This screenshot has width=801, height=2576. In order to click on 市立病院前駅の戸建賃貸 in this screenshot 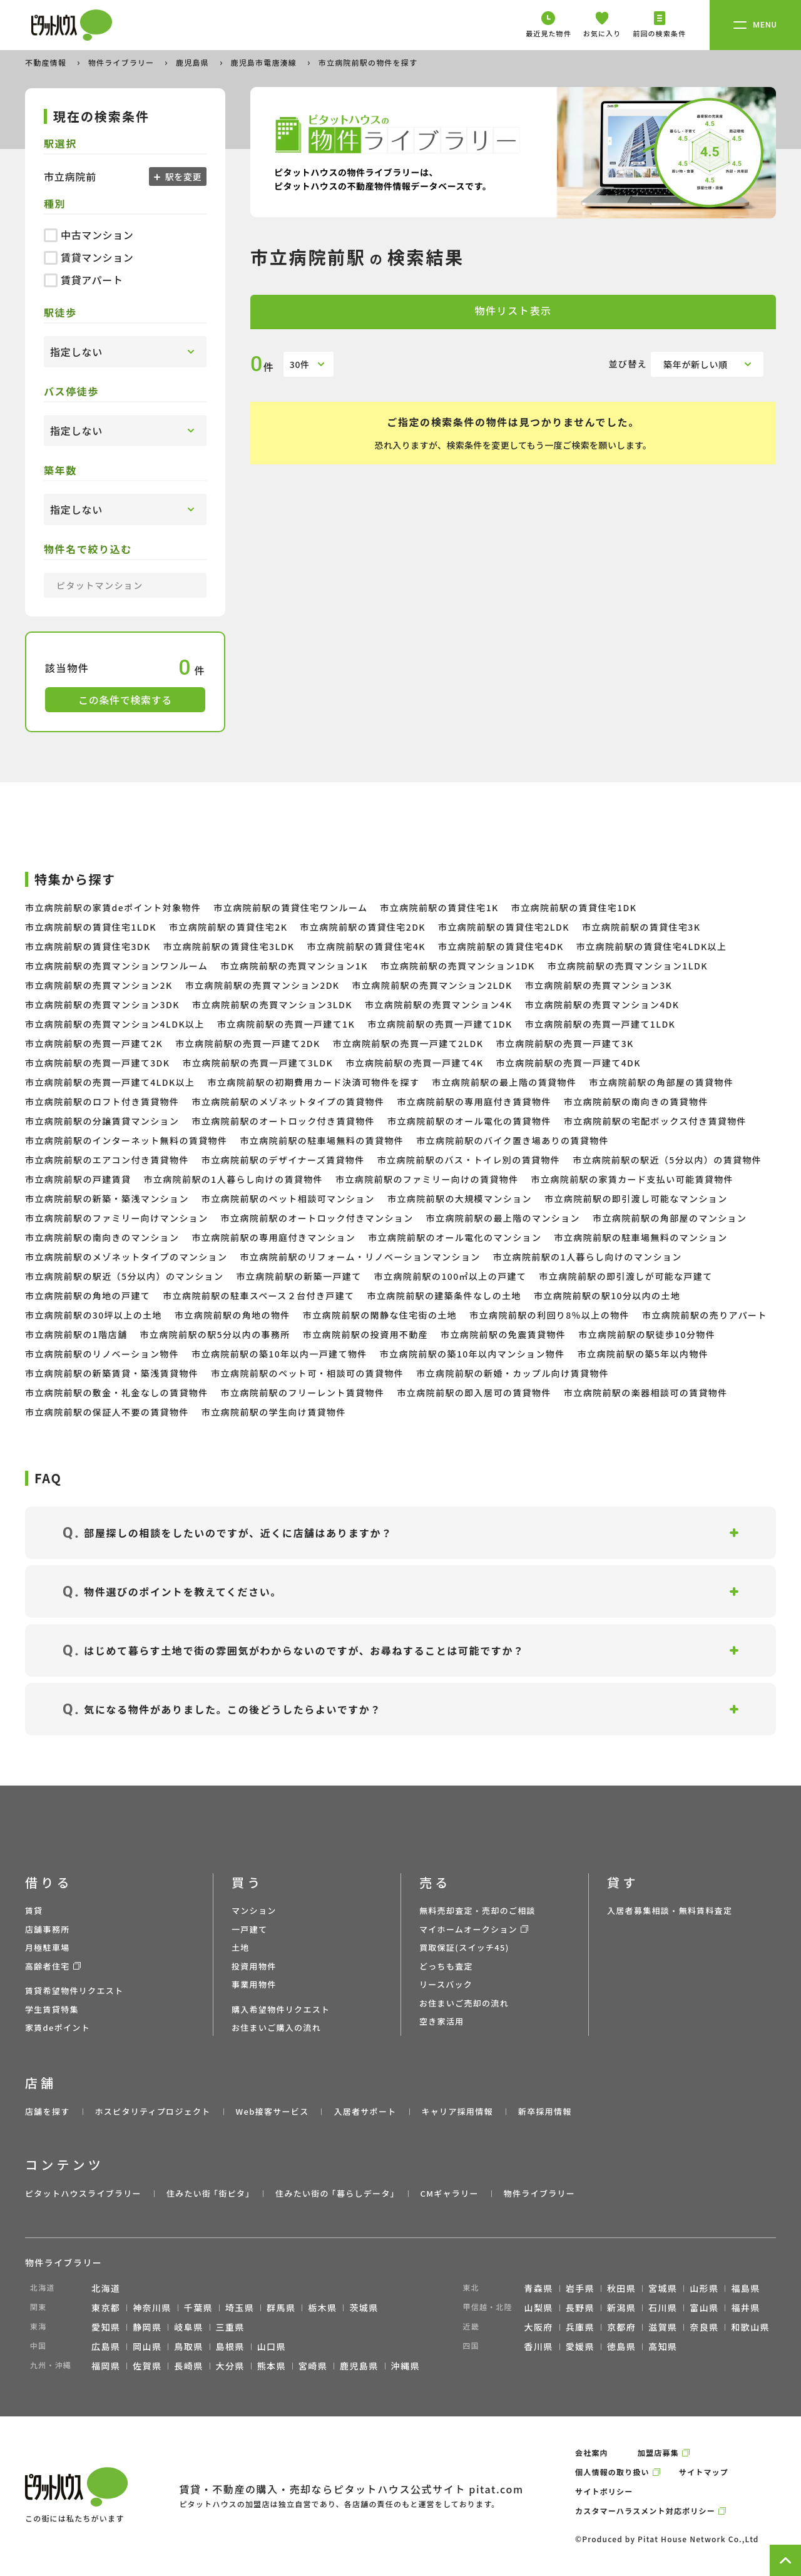, I will do `click(78, 1179)`.